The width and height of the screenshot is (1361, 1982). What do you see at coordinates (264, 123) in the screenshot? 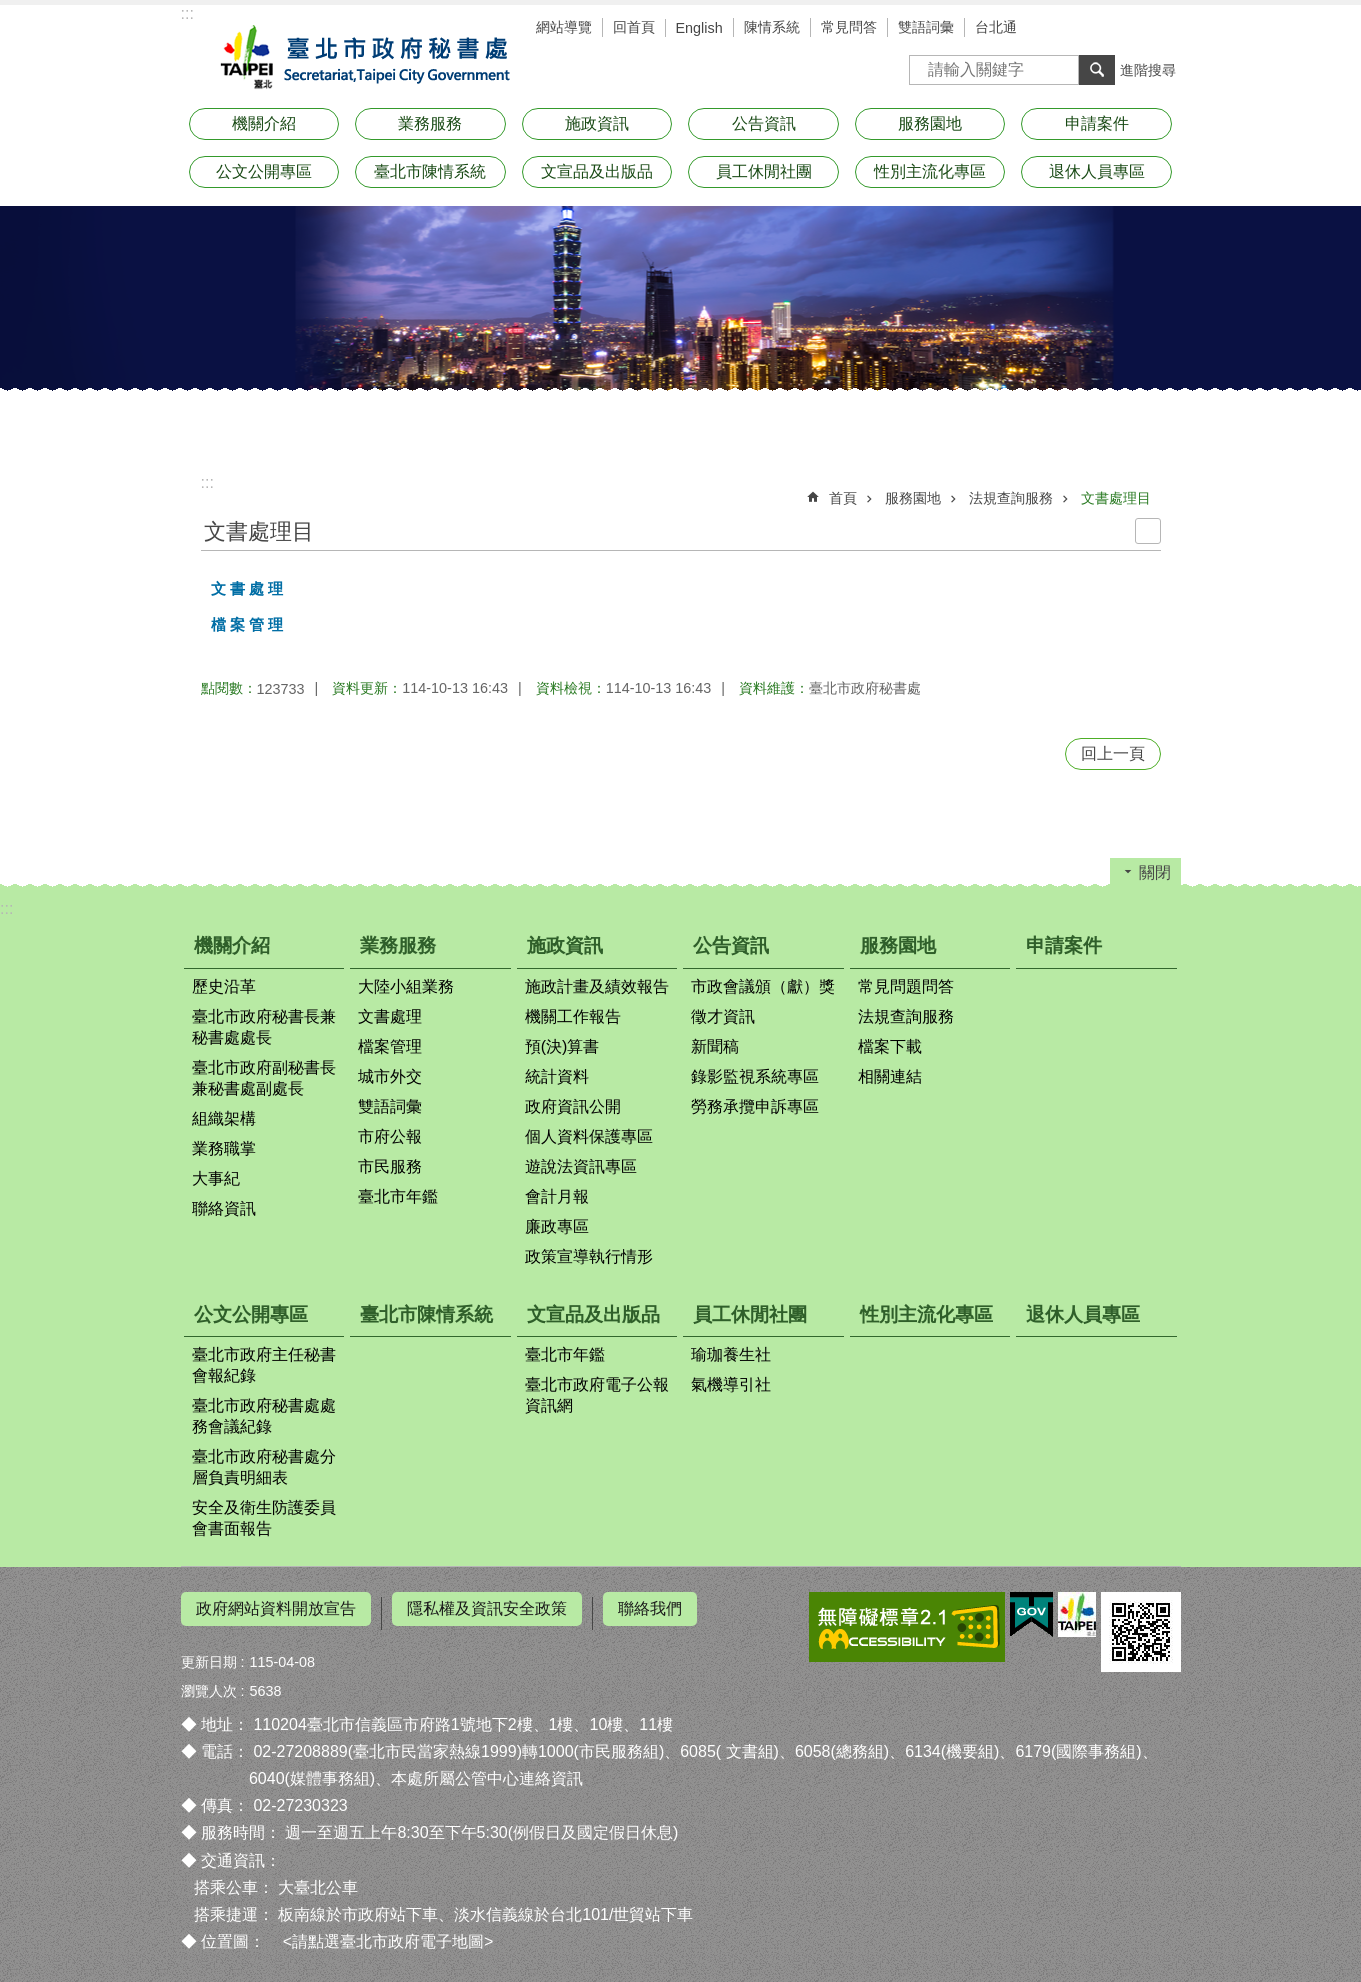
I see `機關介紹` at bounding box center [264, 123].